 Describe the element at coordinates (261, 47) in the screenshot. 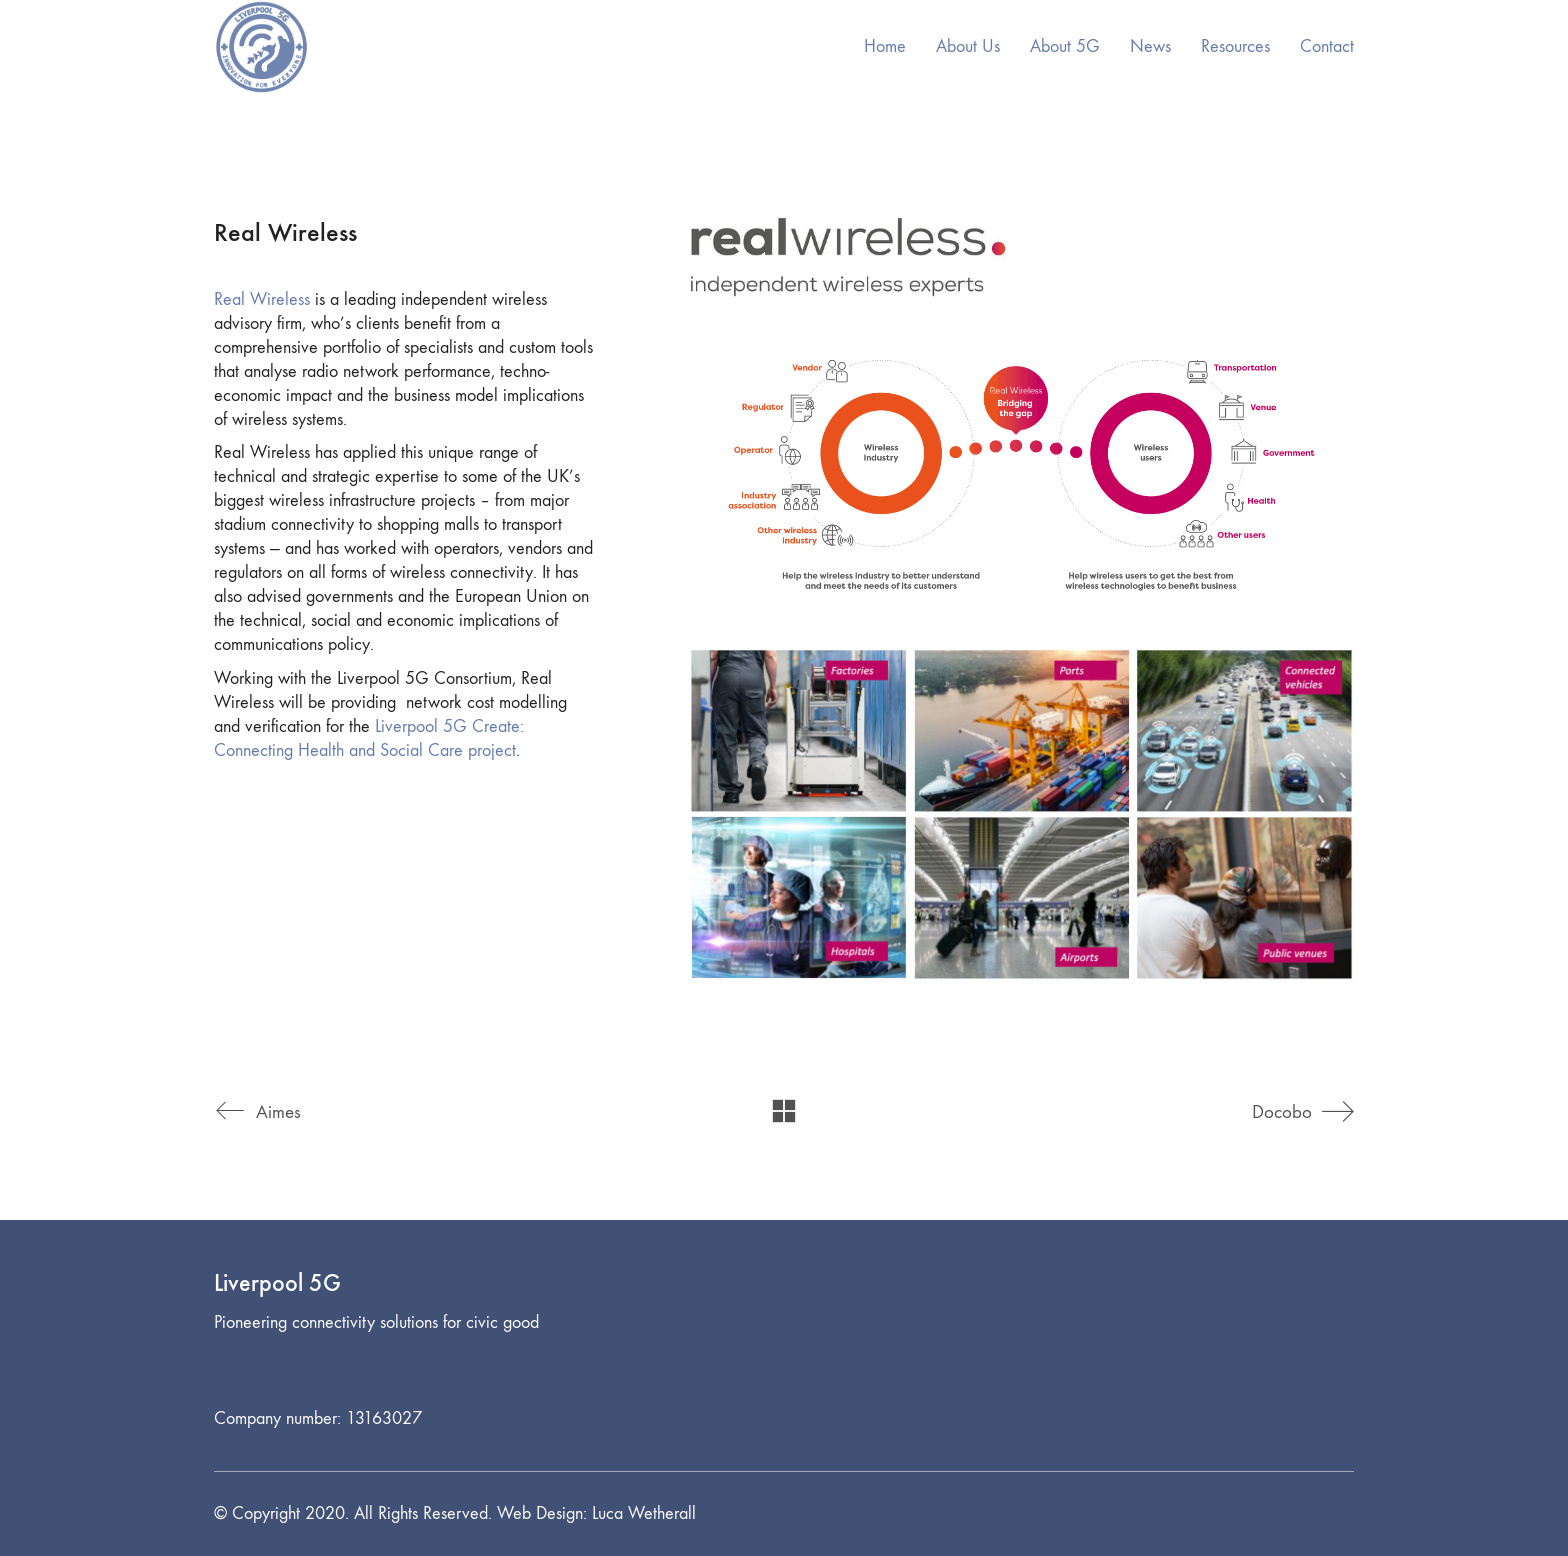

I see `[Go to homepage]` at that location.